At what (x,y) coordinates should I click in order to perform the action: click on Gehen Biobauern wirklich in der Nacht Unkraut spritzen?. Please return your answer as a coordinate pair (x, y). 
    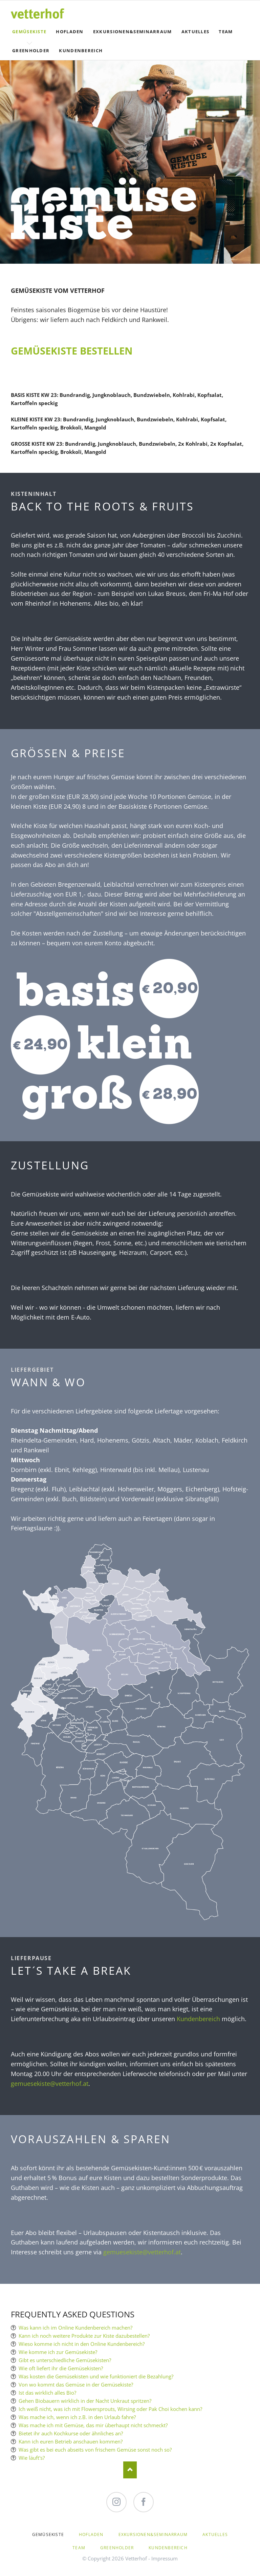
    Looking at the image, I should click on (85, 2400).